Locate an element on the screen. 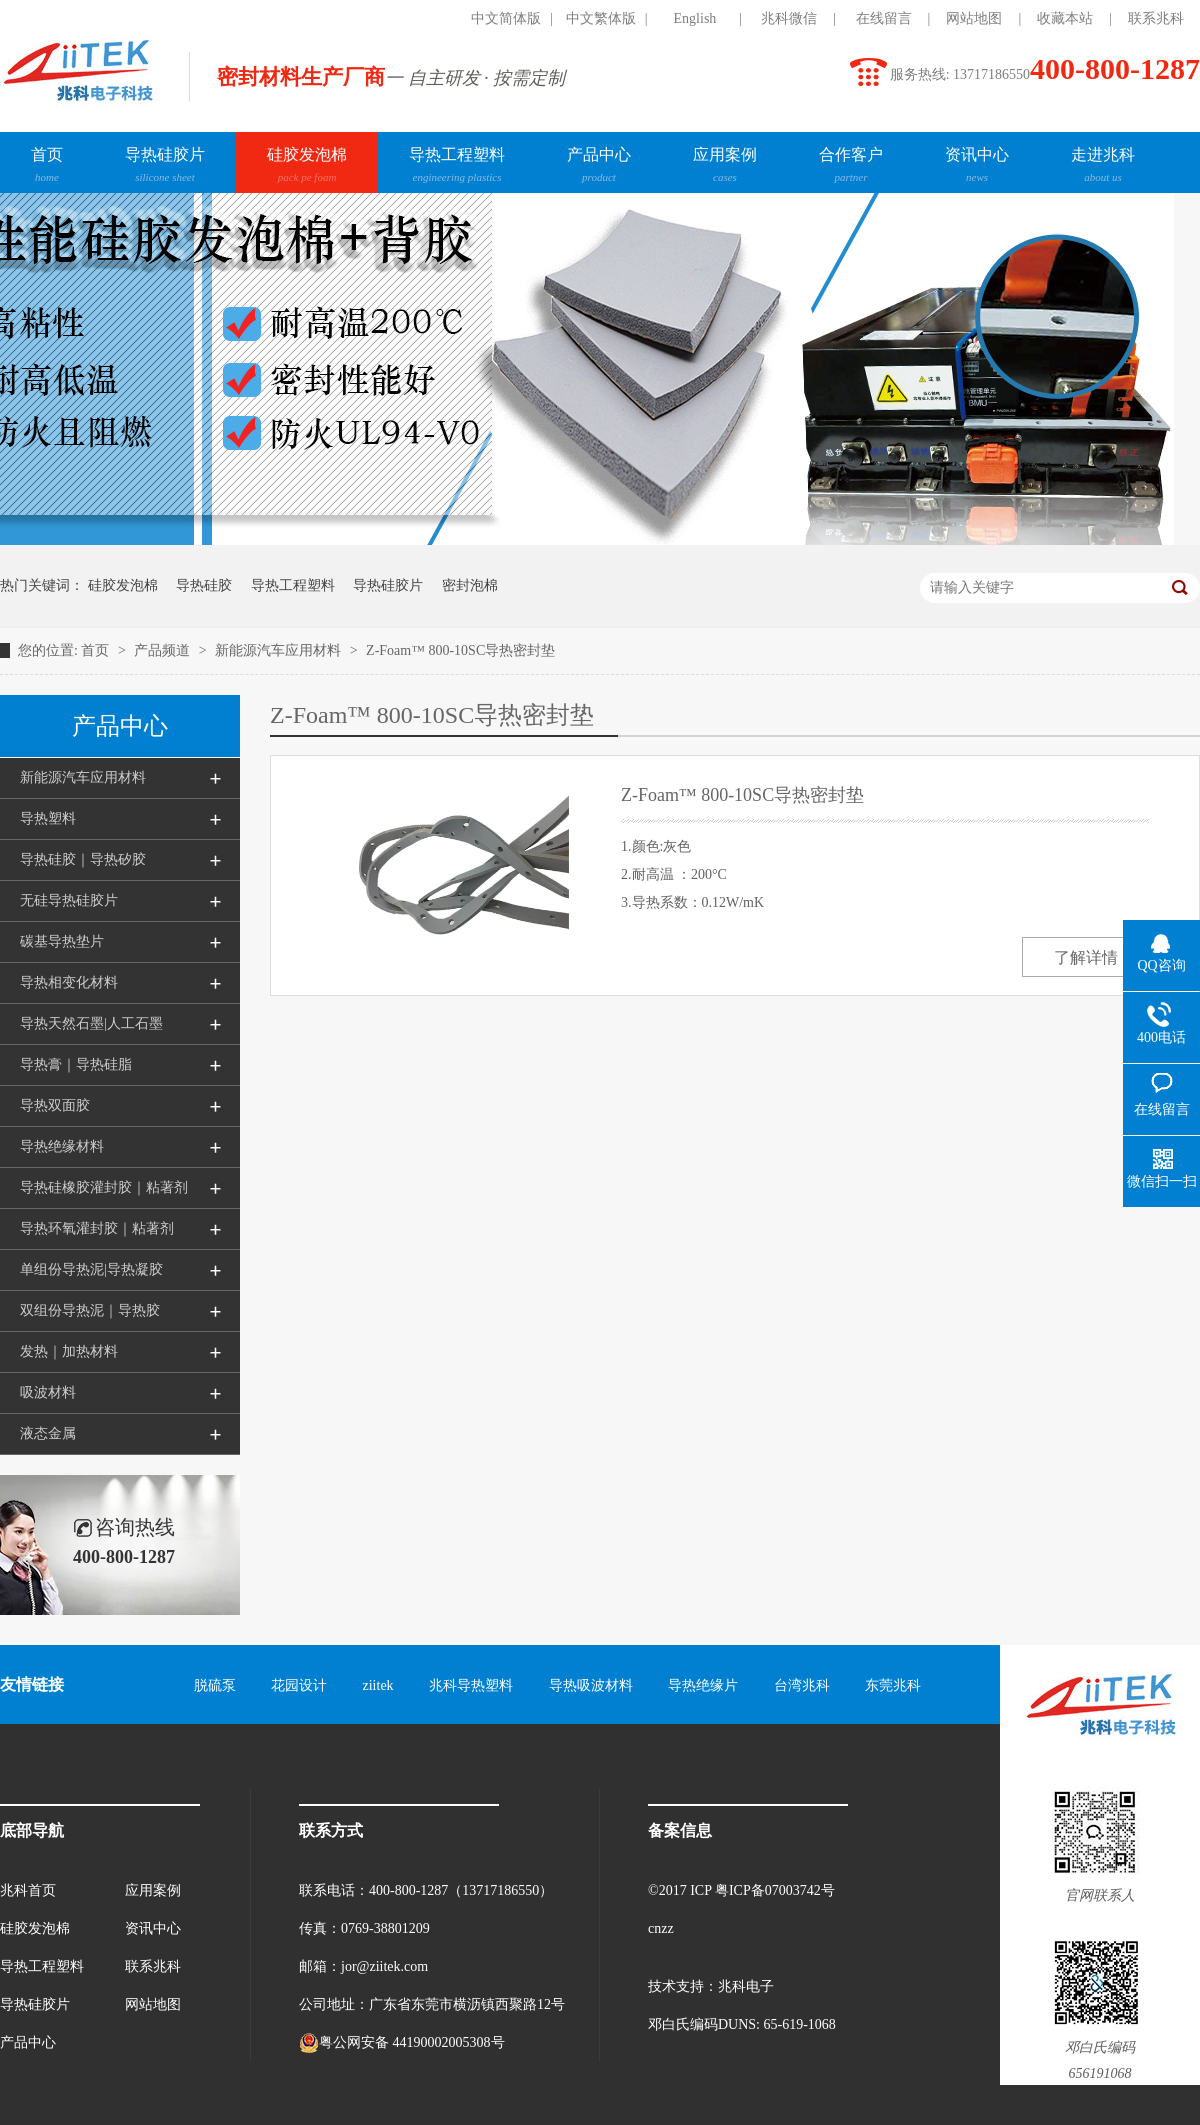 This screenshot has height=2125, width=1200. 导热环氧灌封胶｜粘著剂 is located at coordinates (97, 1228).